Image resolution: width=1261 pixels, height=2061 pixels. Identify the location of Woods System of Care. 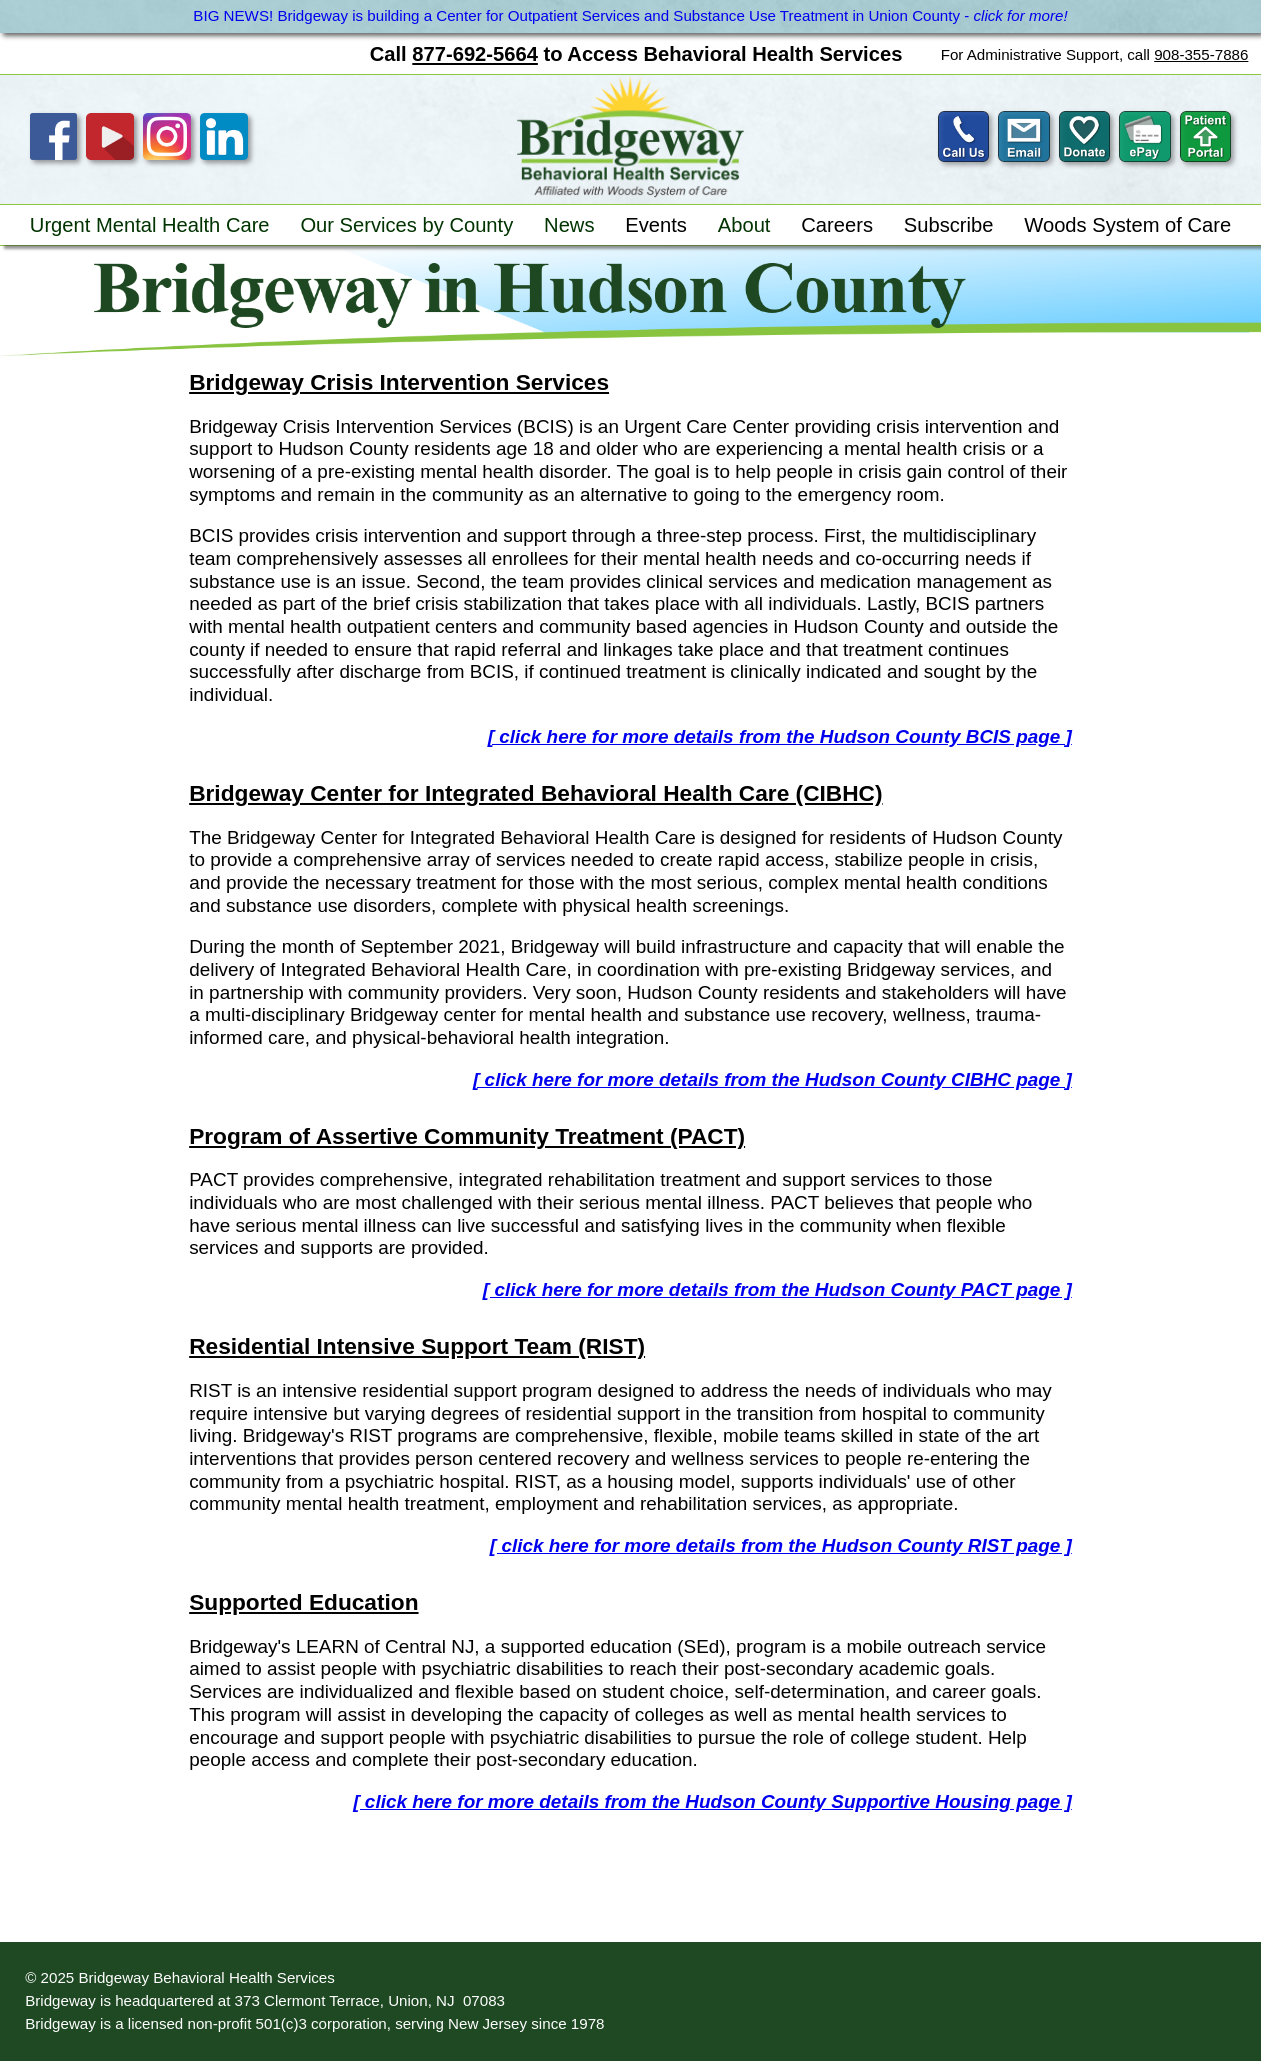
(1127, 225).